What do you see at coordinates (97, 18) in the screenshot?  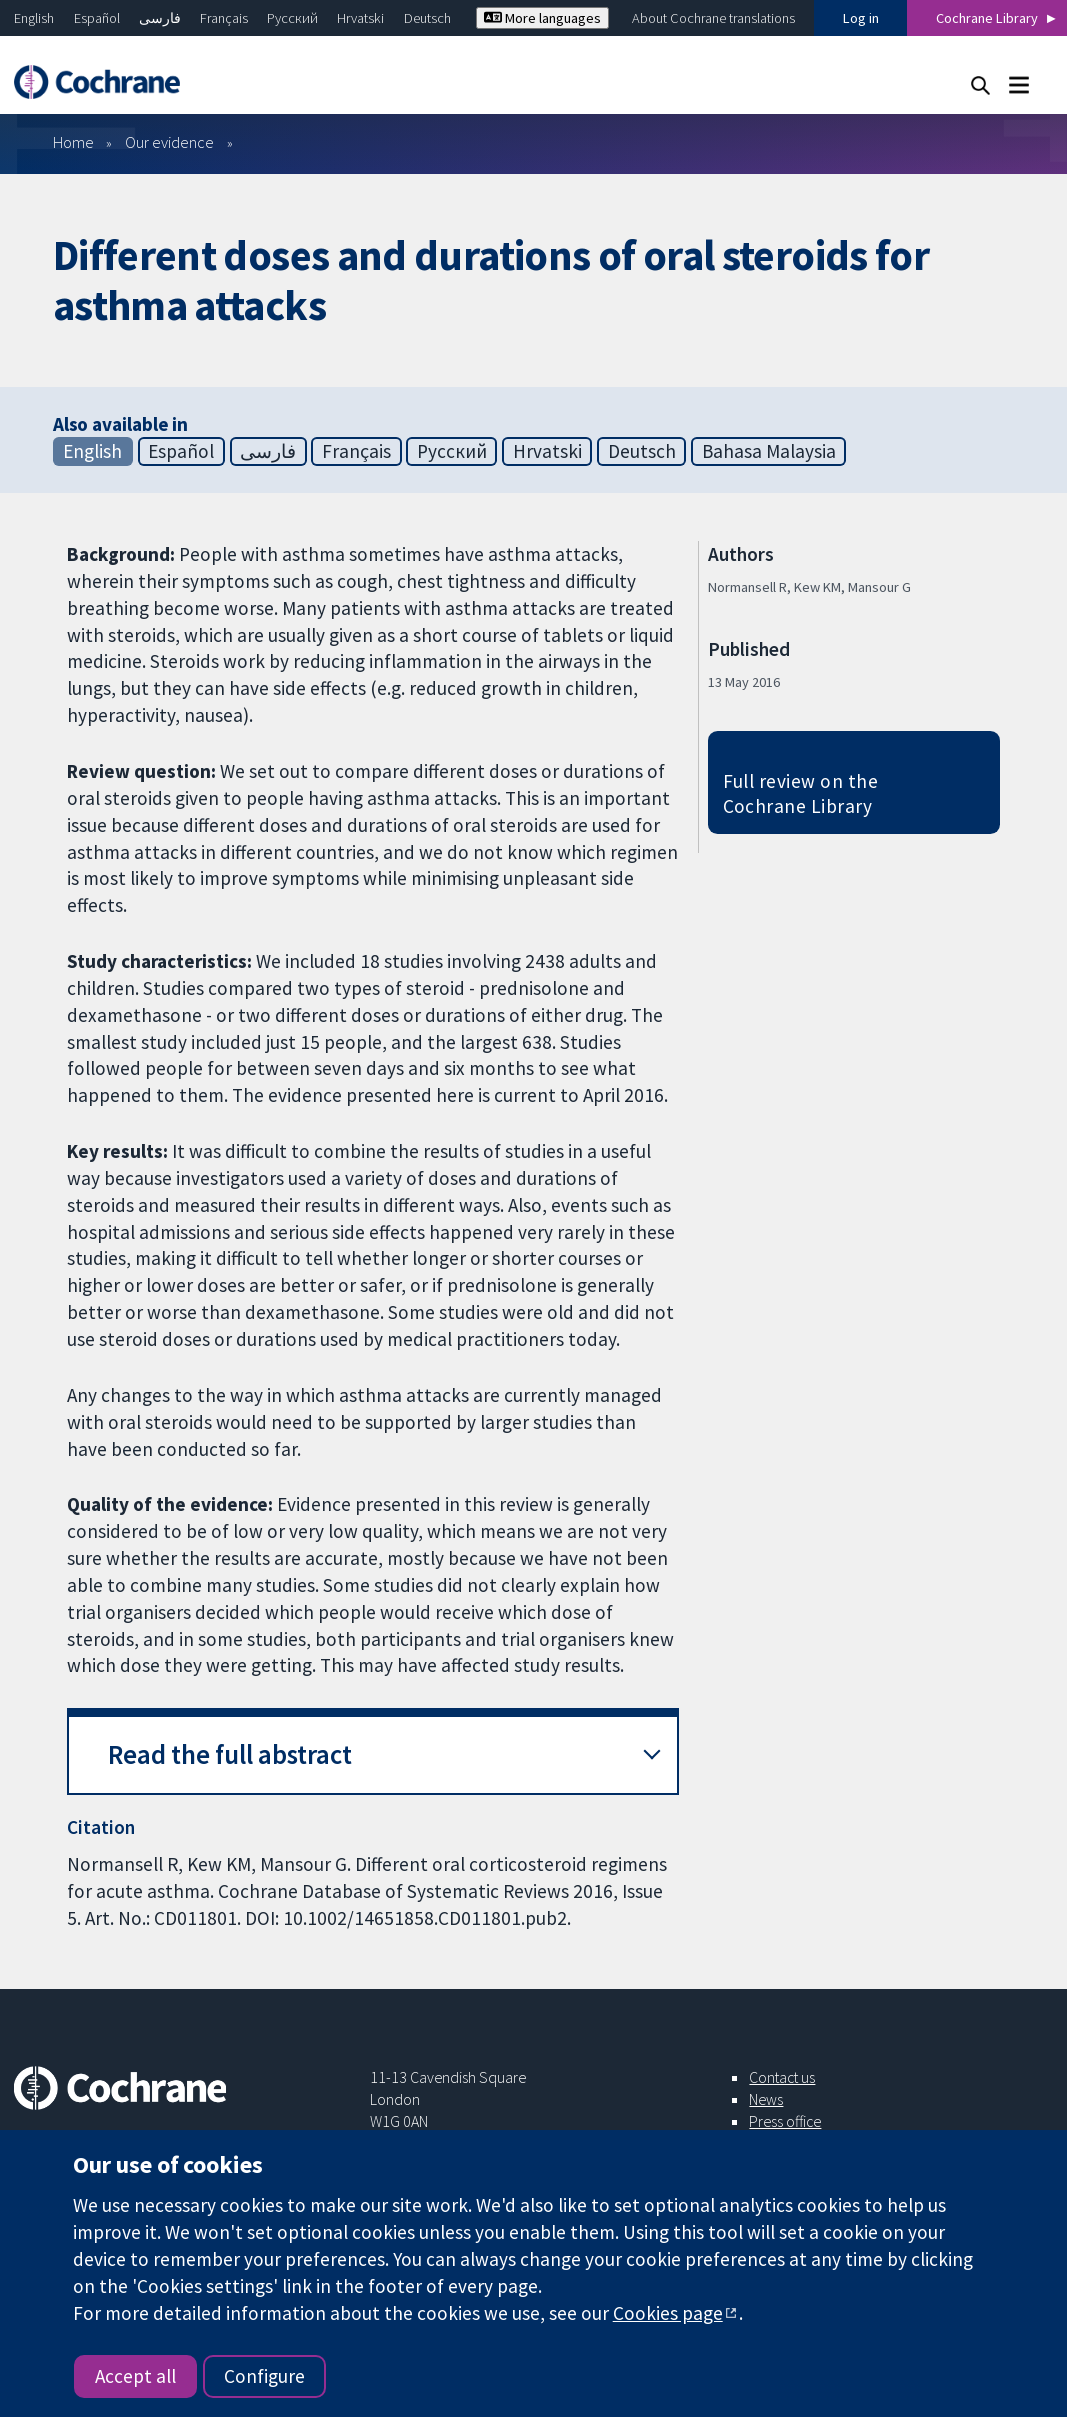 I see `Español` at bounding box center [97, 18].